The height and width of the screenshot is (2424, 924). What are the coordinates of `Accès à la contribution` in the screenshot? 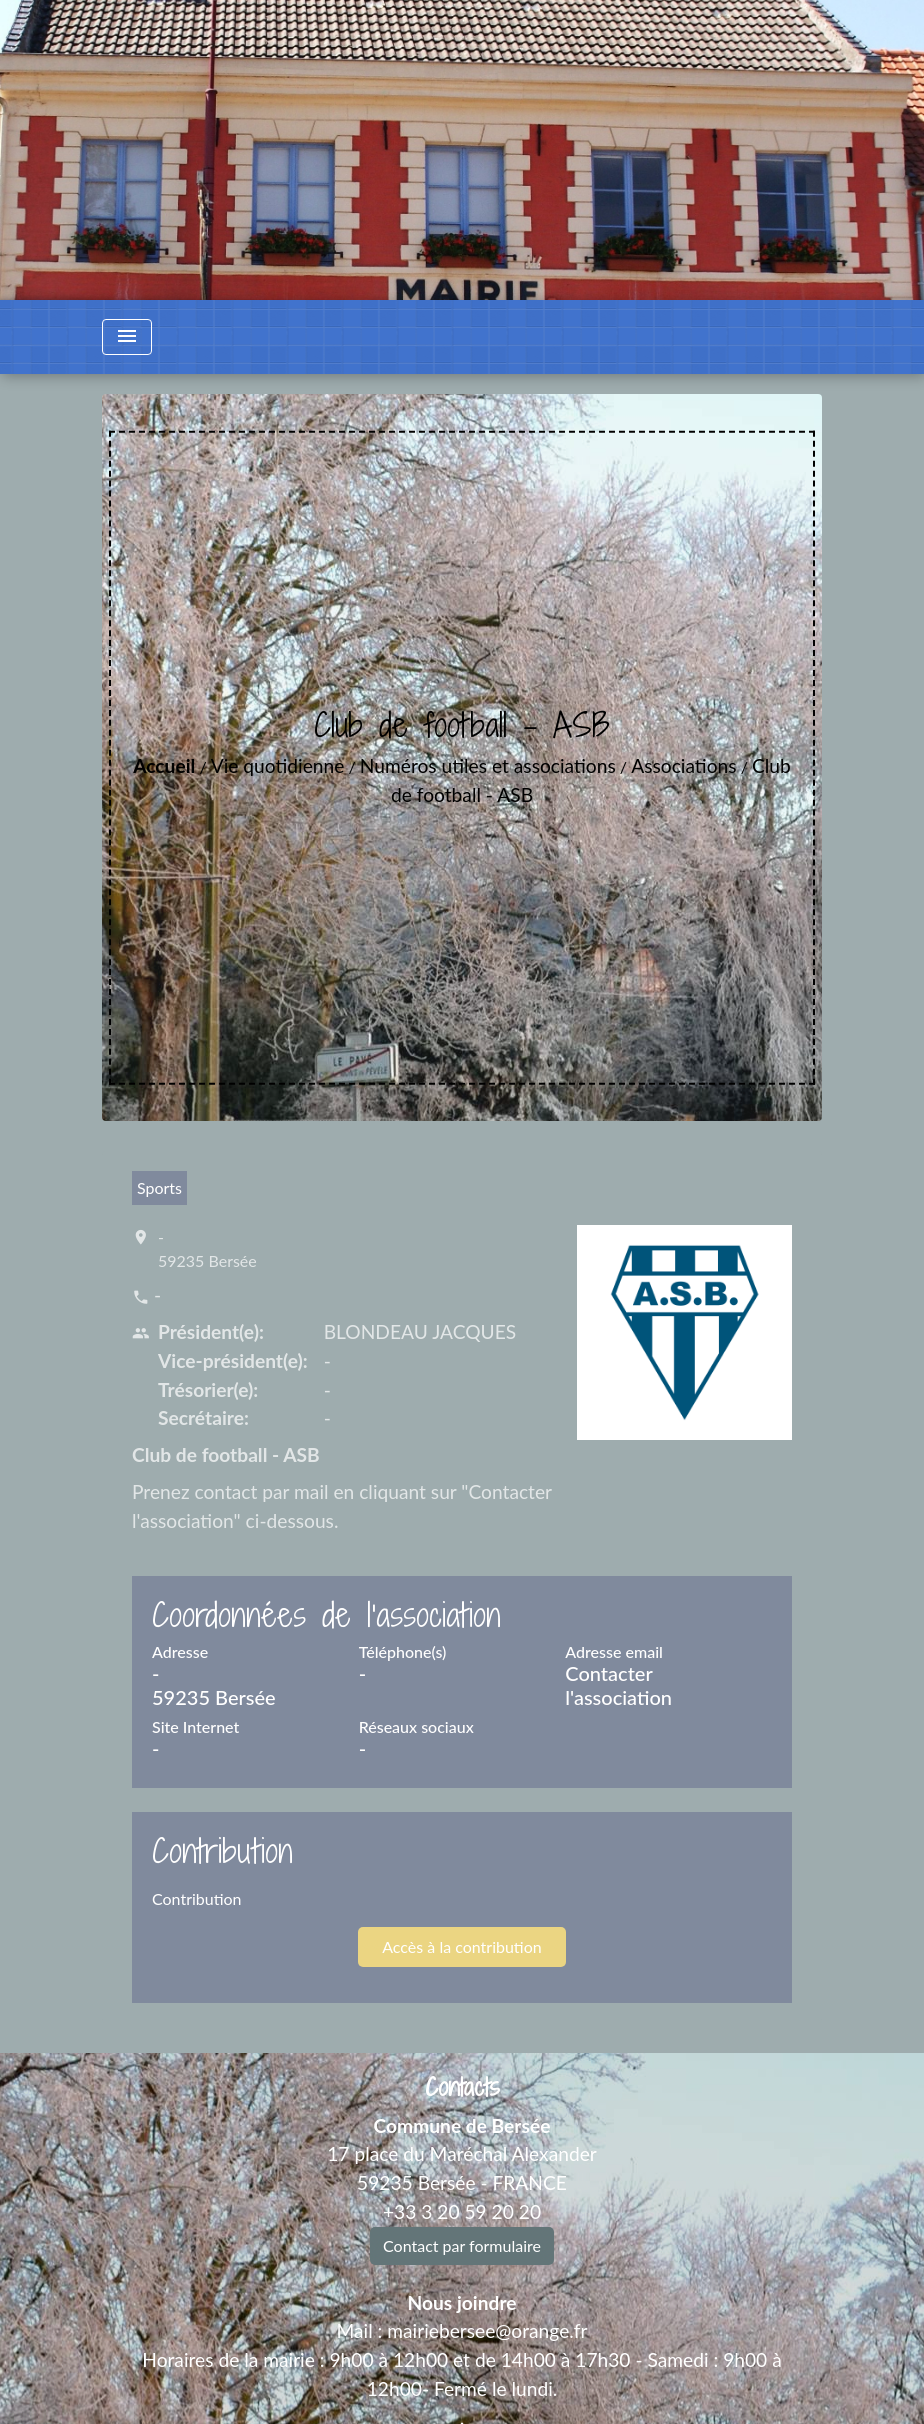 It's located at (461, 1946).